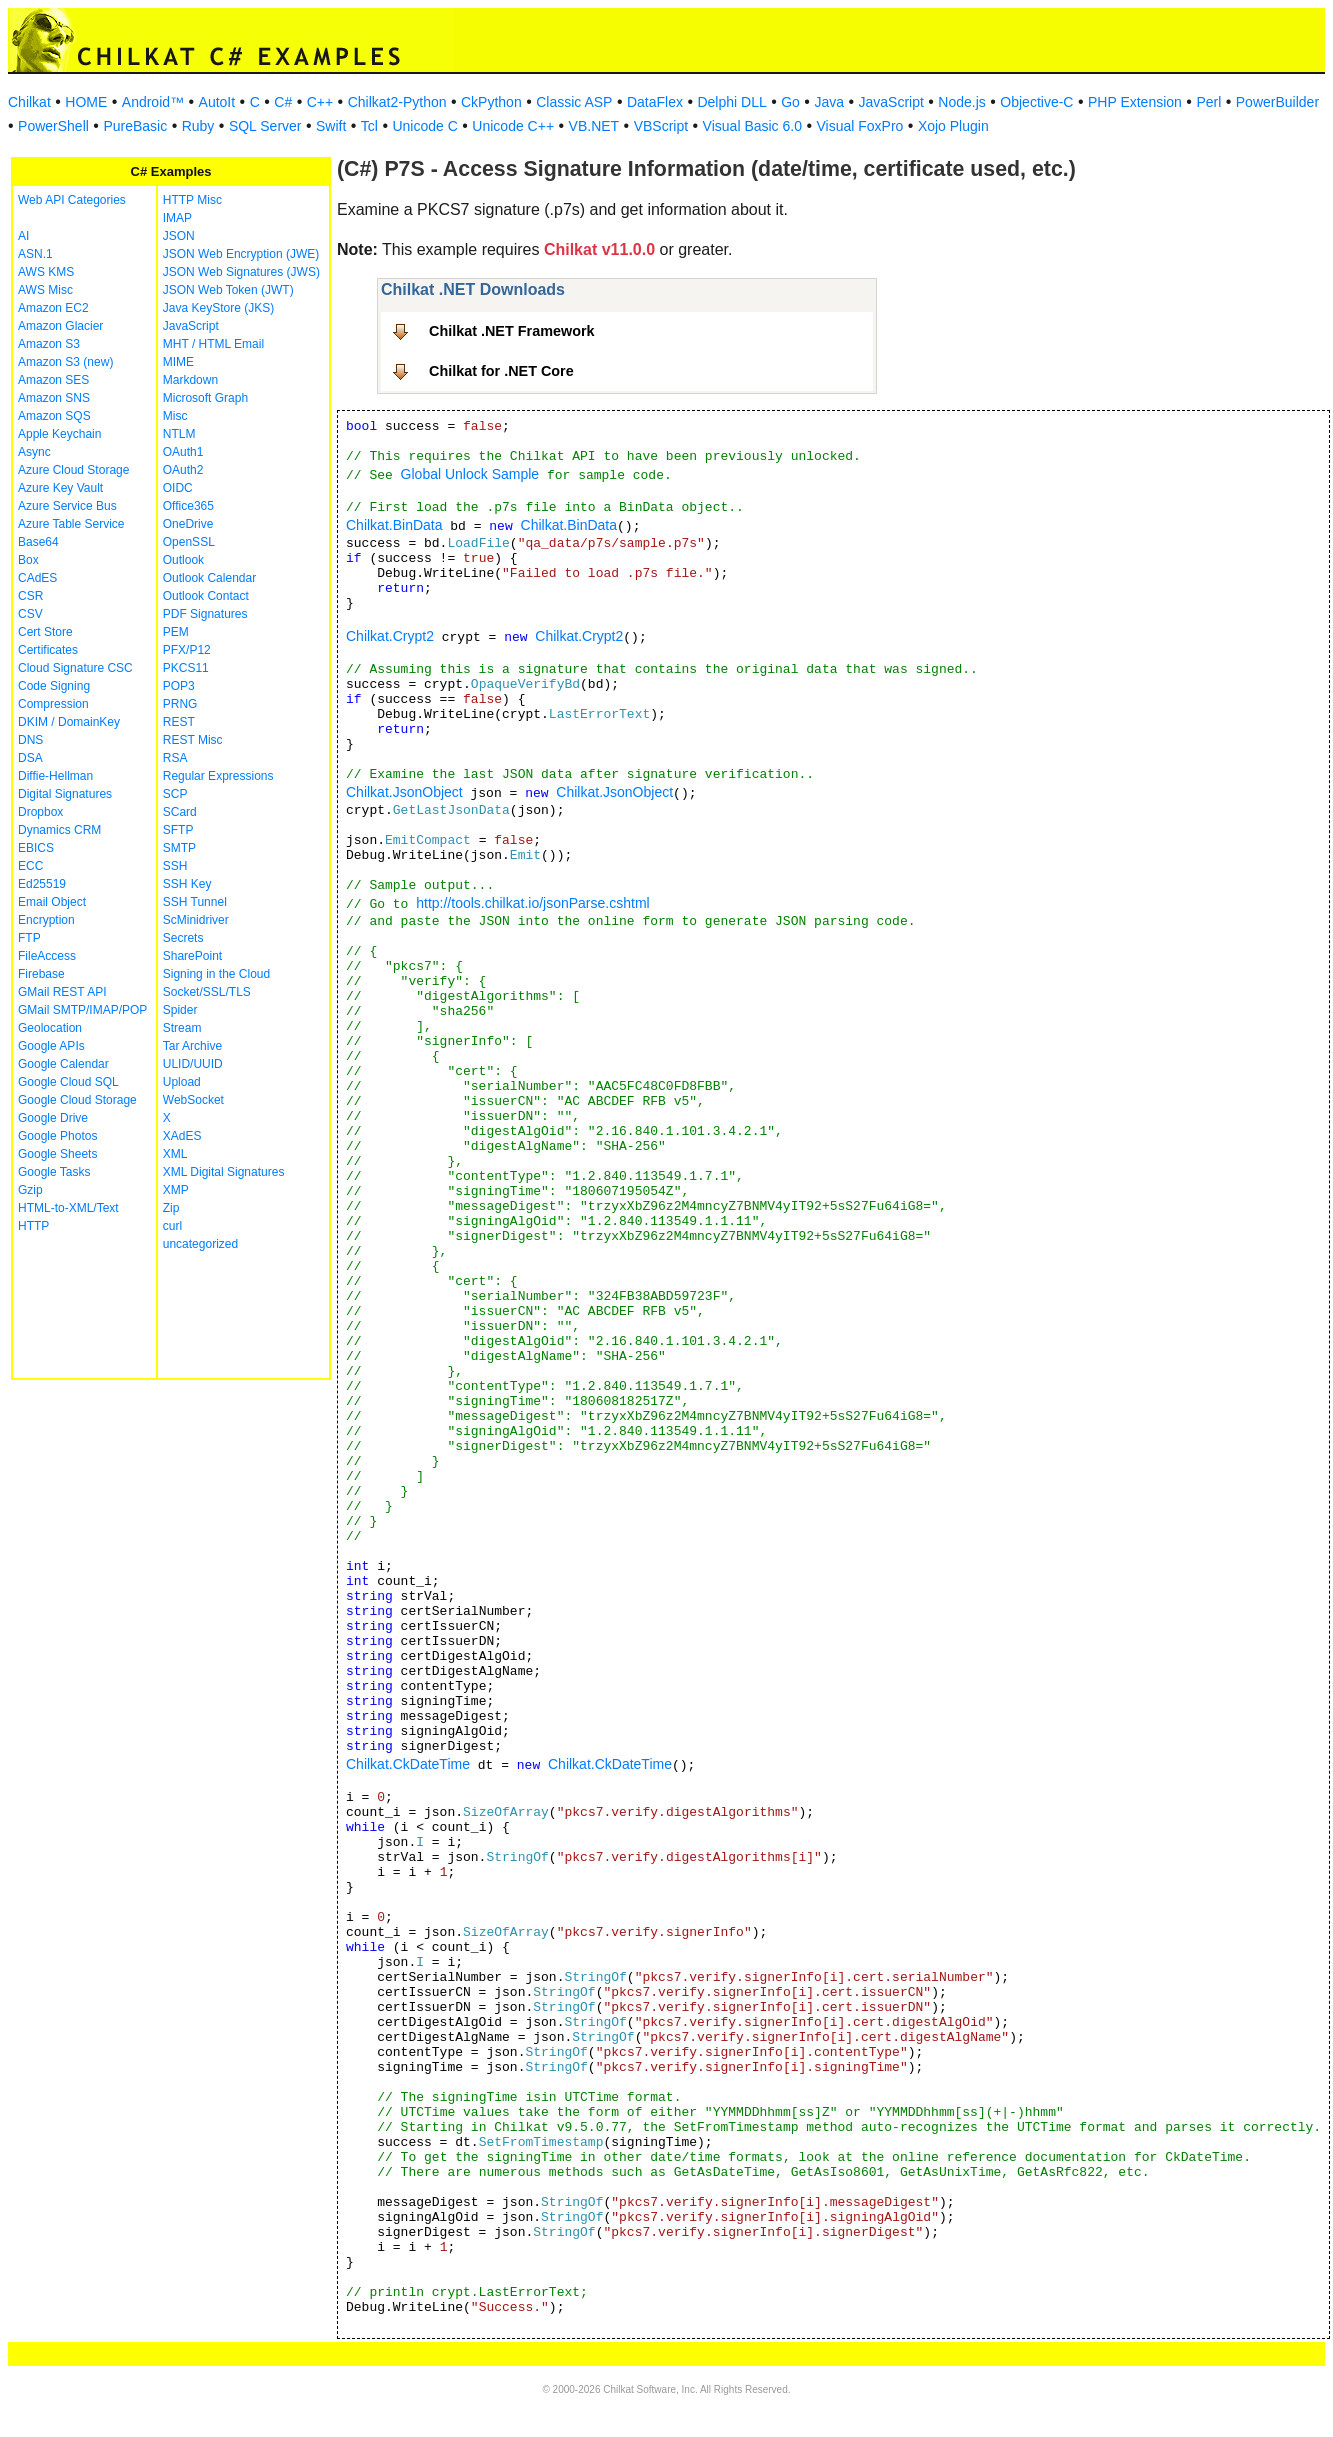 The height and width of the screenshot is (2437, 1333). What do you see at coordinates (513, 126) in the screenshot?
I see `Unicode C++` at bounding box center [513, 126].